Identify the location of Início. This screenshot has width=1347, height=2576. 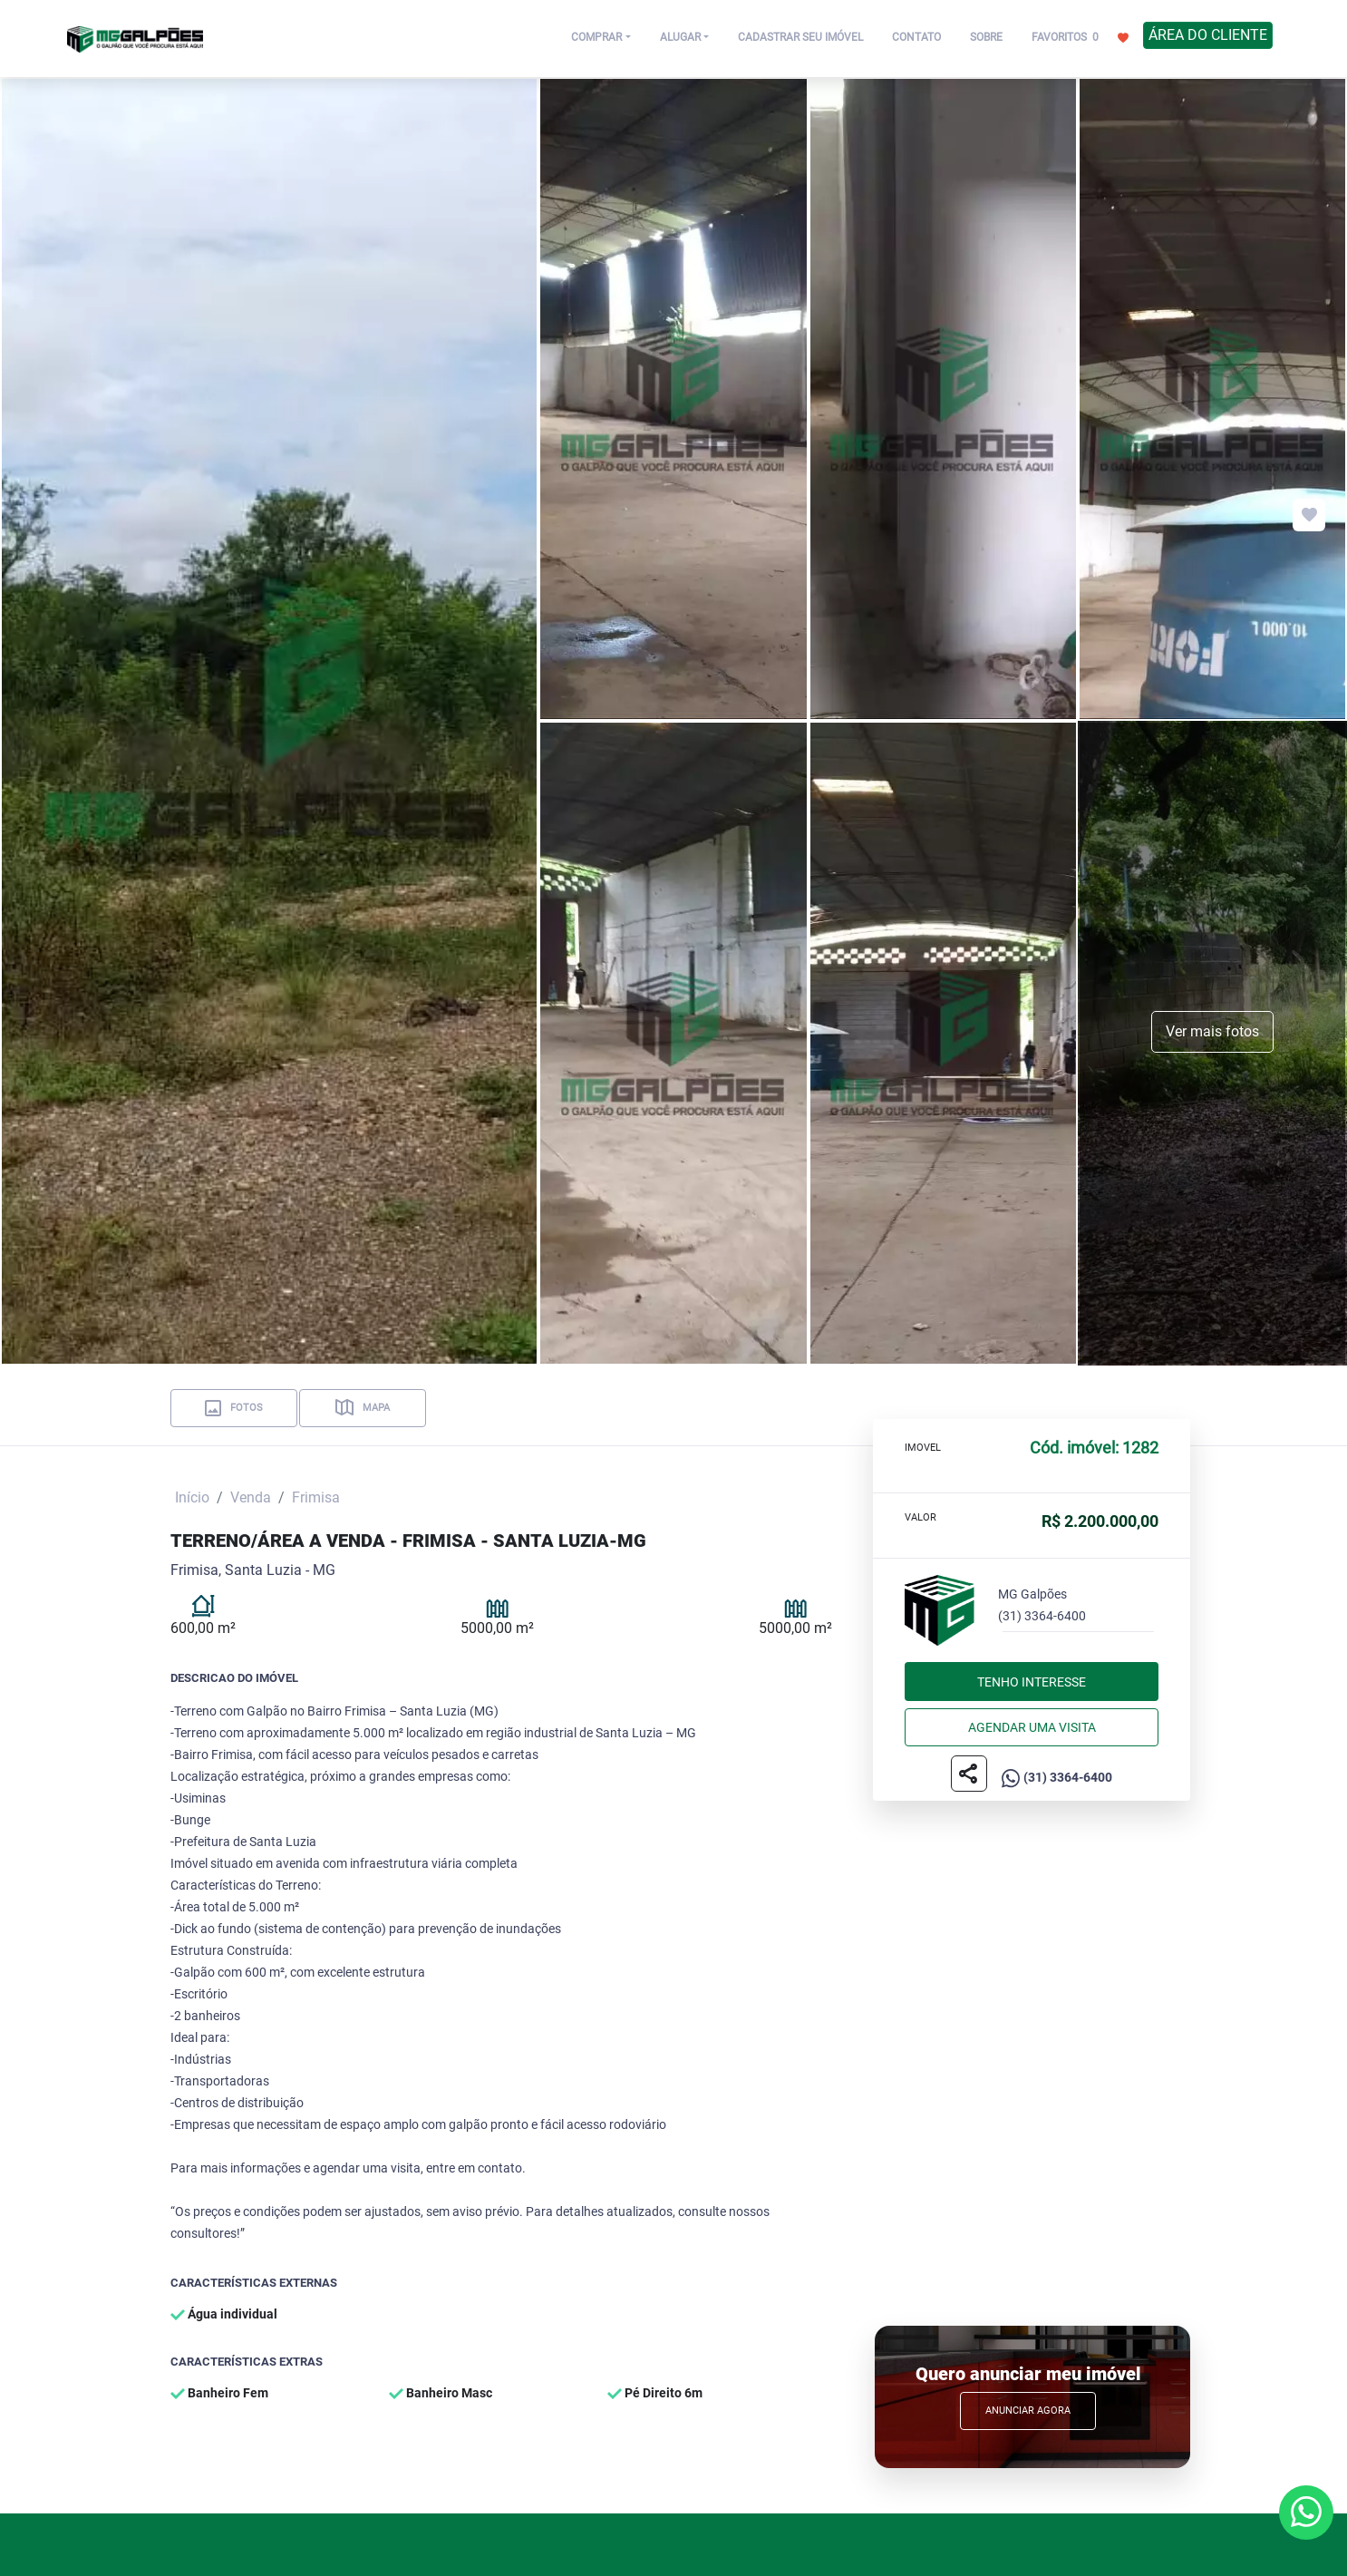
(192, 1497).